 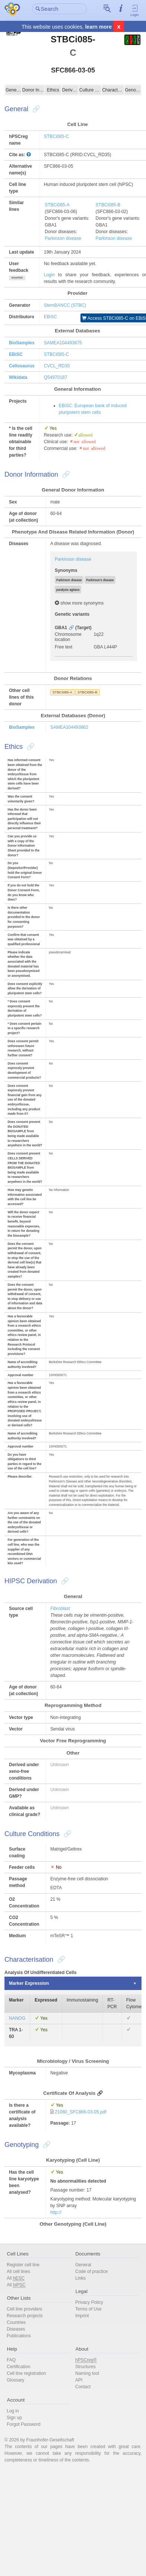 What do you see at coordinates (53, 90) in the screenshot?
I see `Ethics` at bounding box center [53, 90].